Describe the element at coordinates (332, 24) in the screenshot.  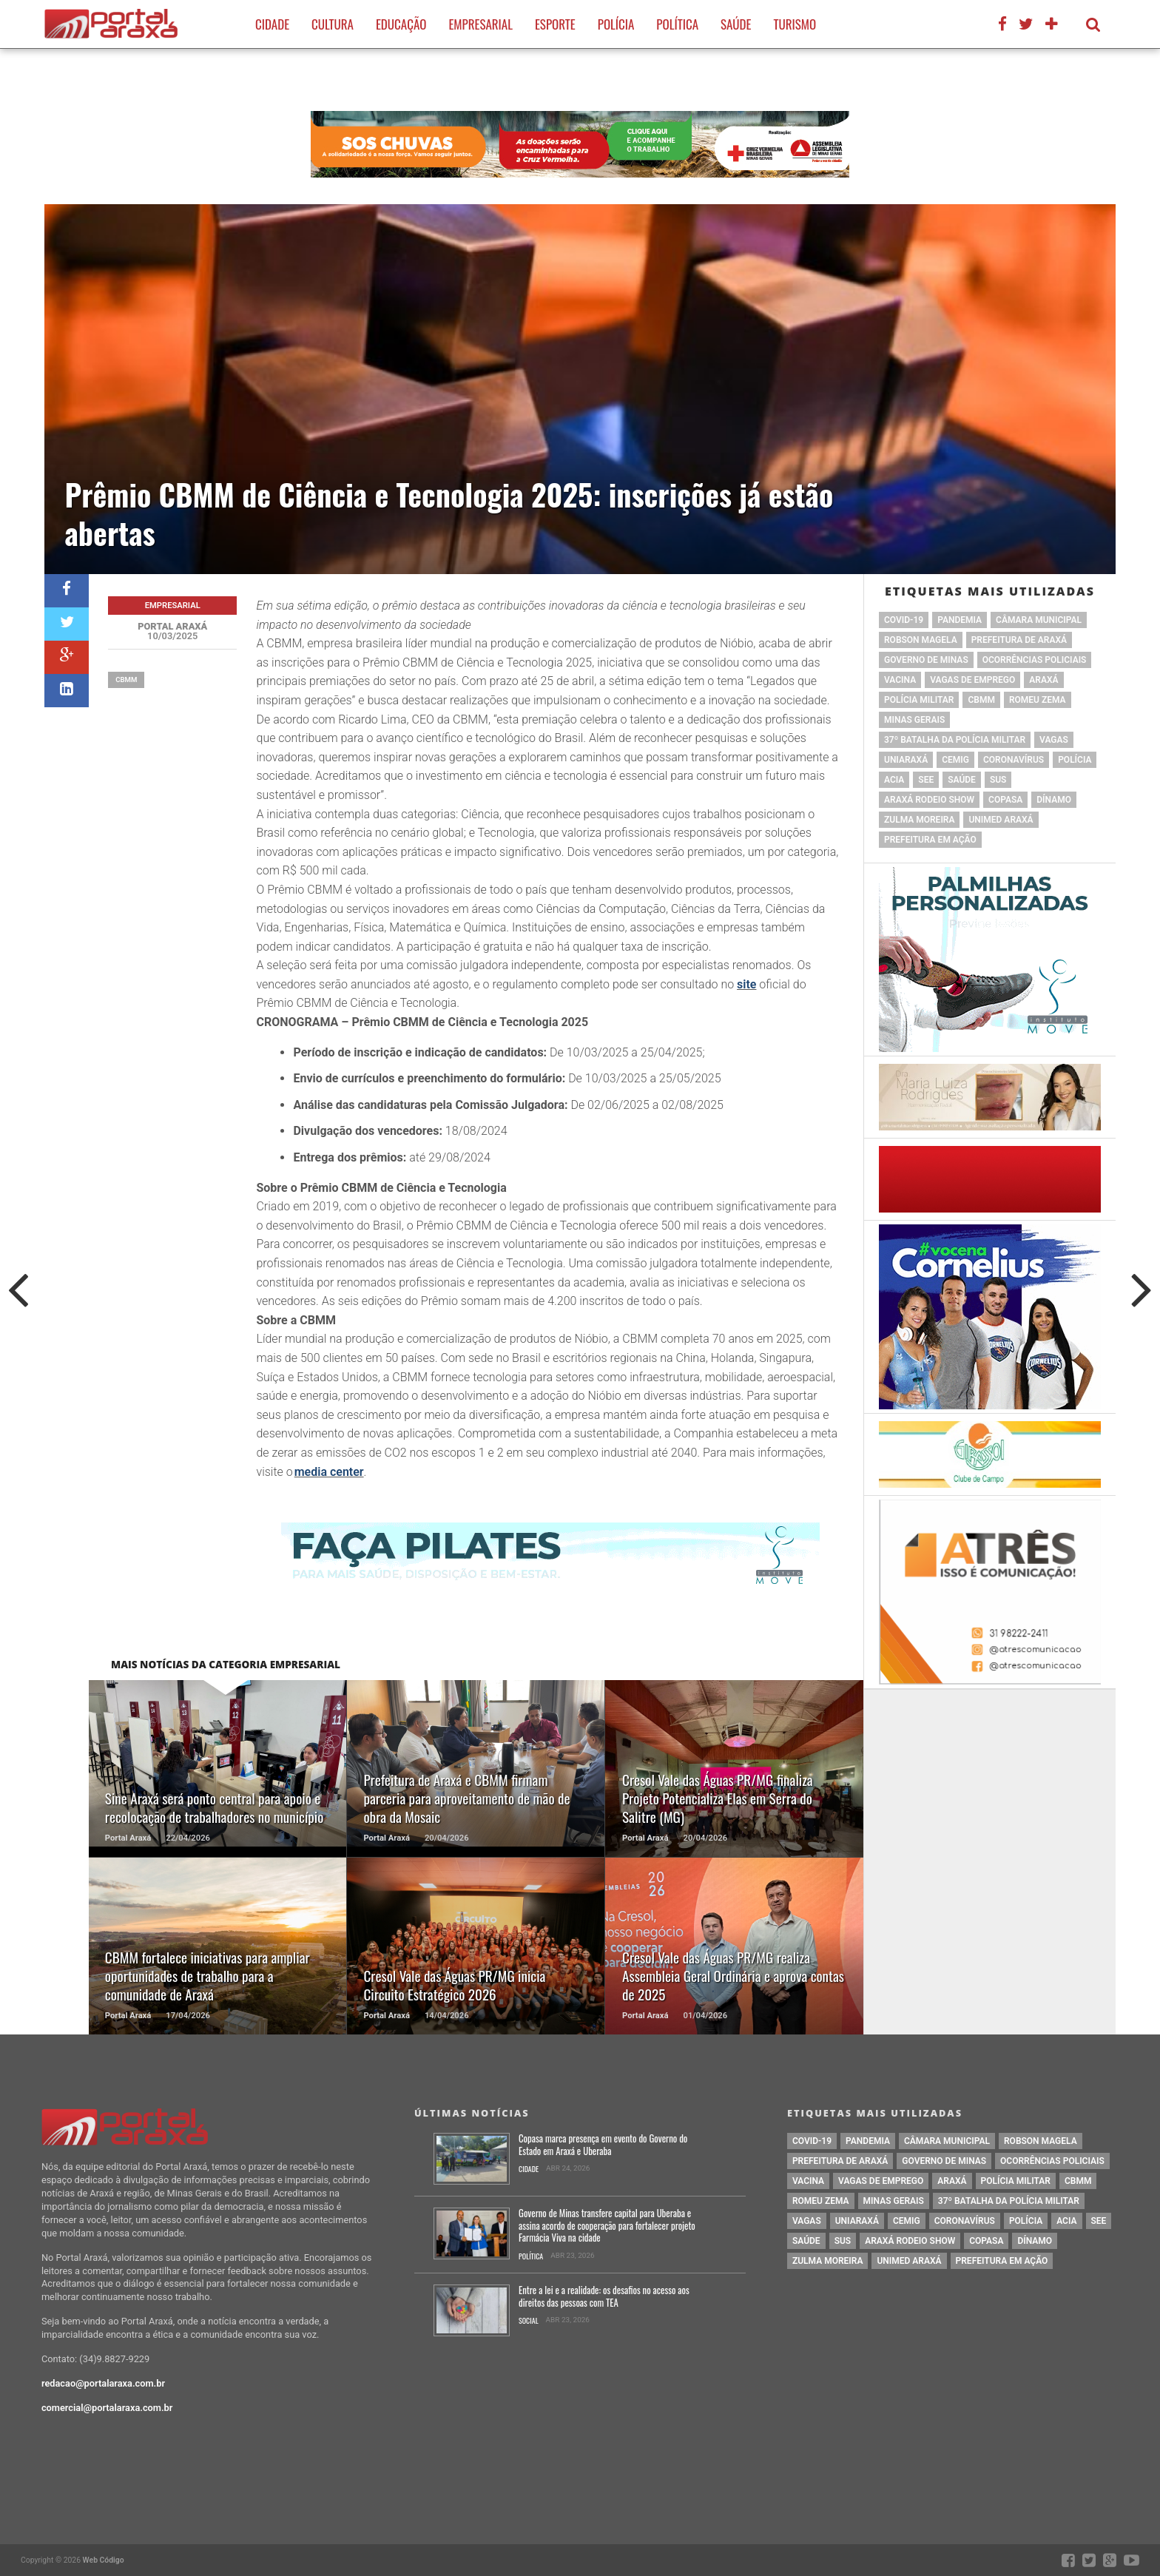
I see `Cultura` at that location.